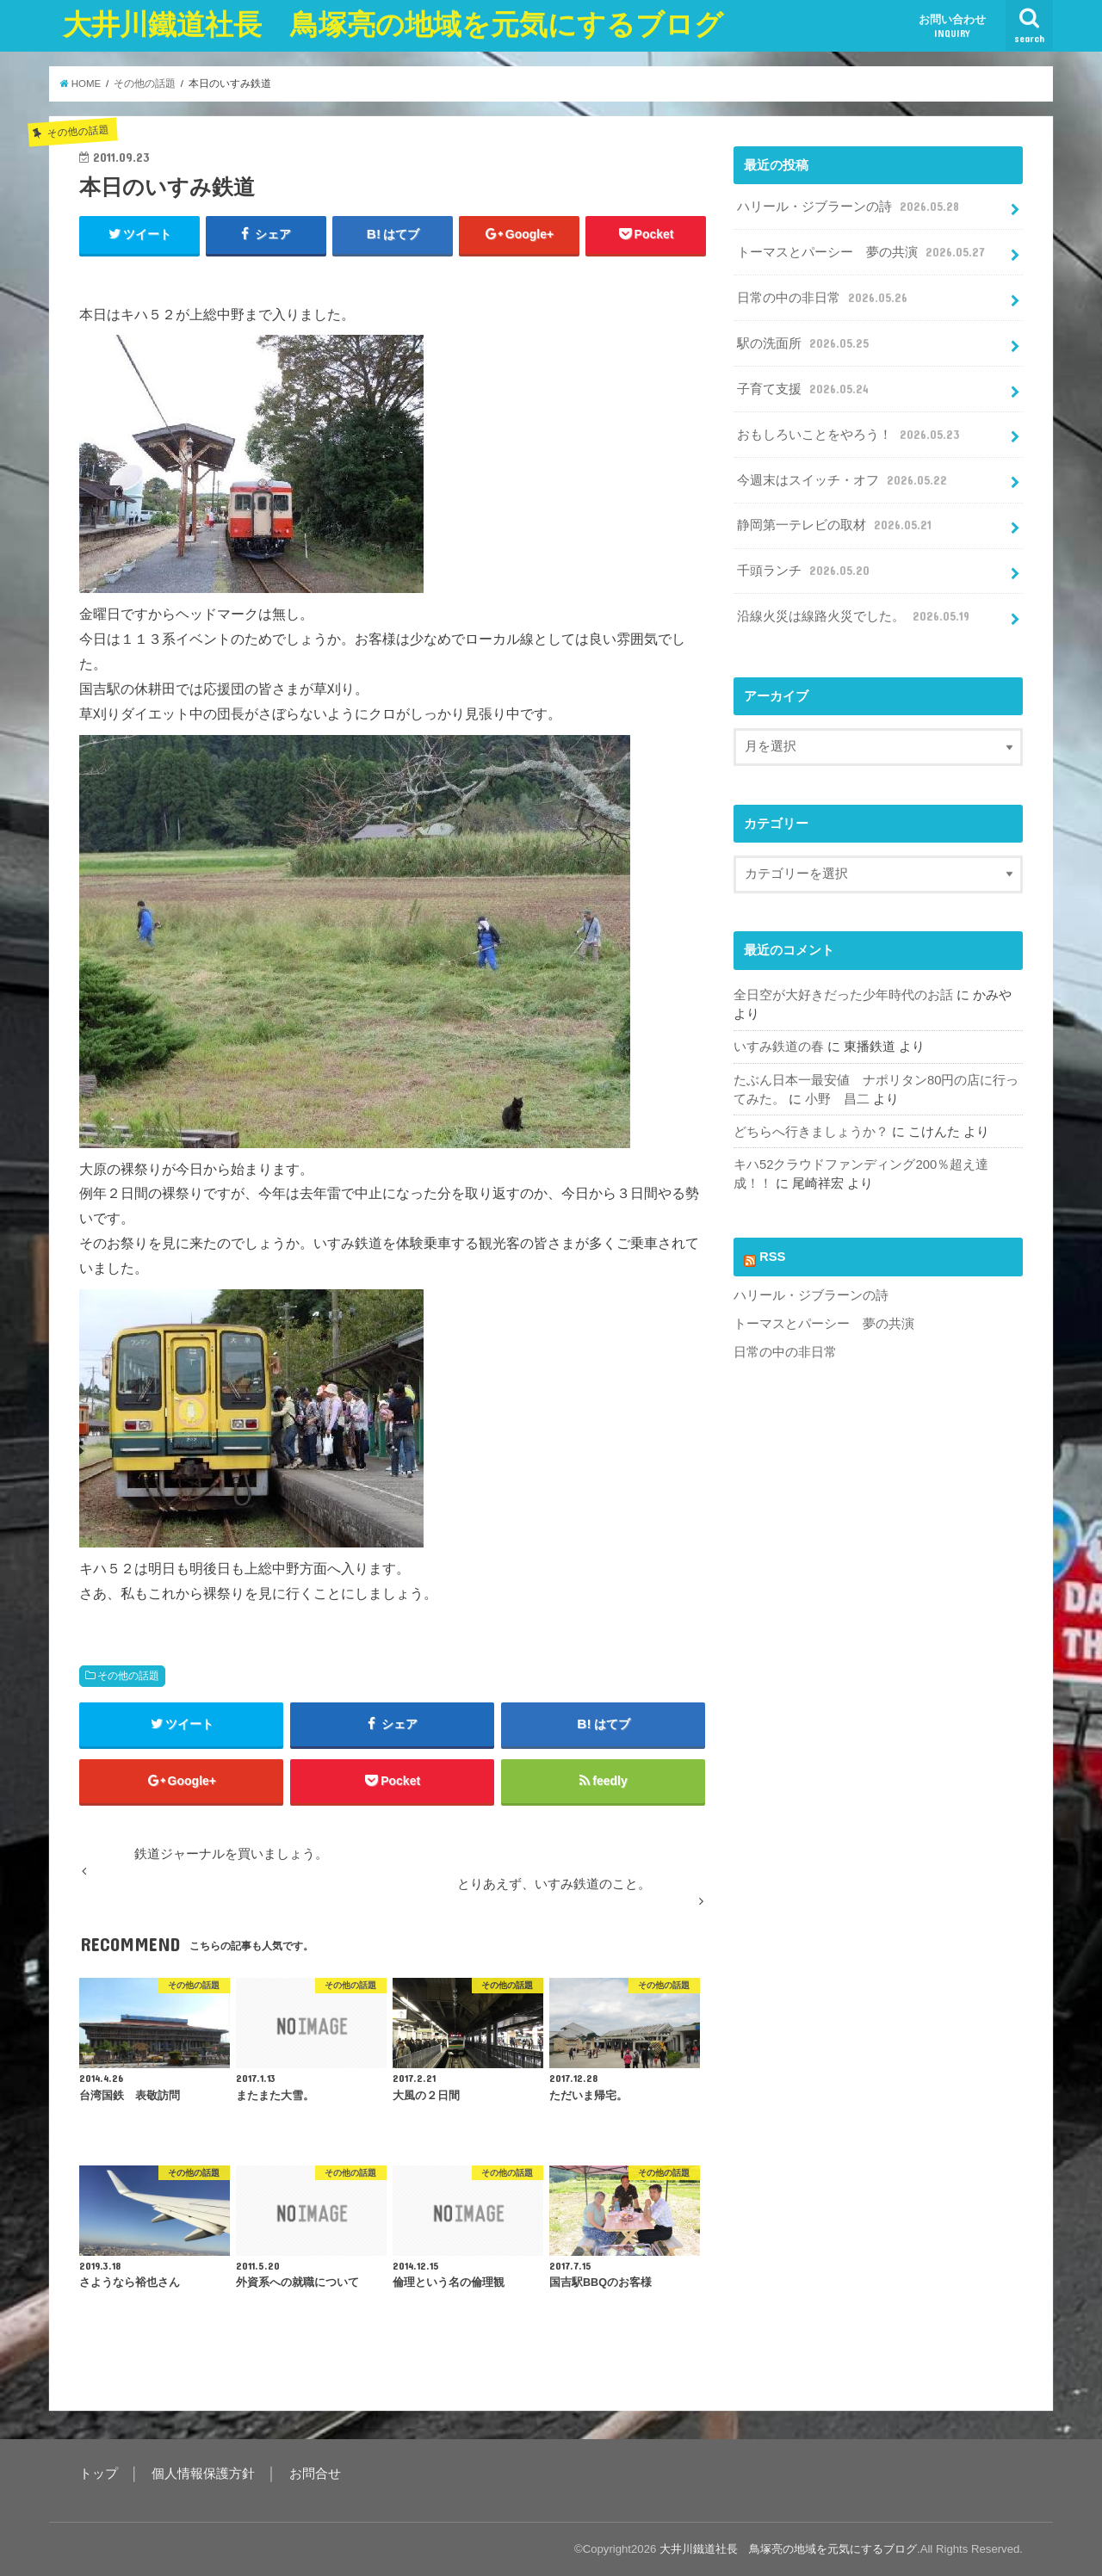 Image resolution: width=1102 pixels, height=2576 pixels. What do you see at coordinates (823, 297) in the screenshot?
I see `日常の中の非日常` at bounding box center [823, 297].